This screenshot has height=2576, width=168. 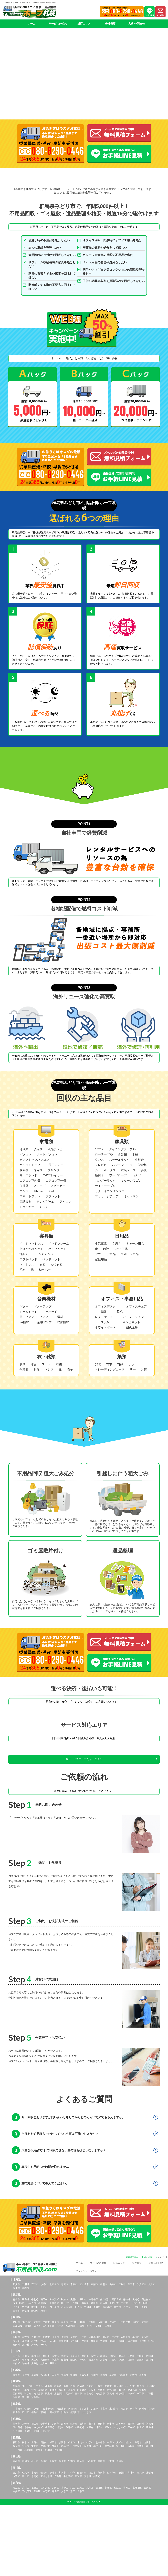 I want to click on 陸前高田市, so click(x=94, y=2392).